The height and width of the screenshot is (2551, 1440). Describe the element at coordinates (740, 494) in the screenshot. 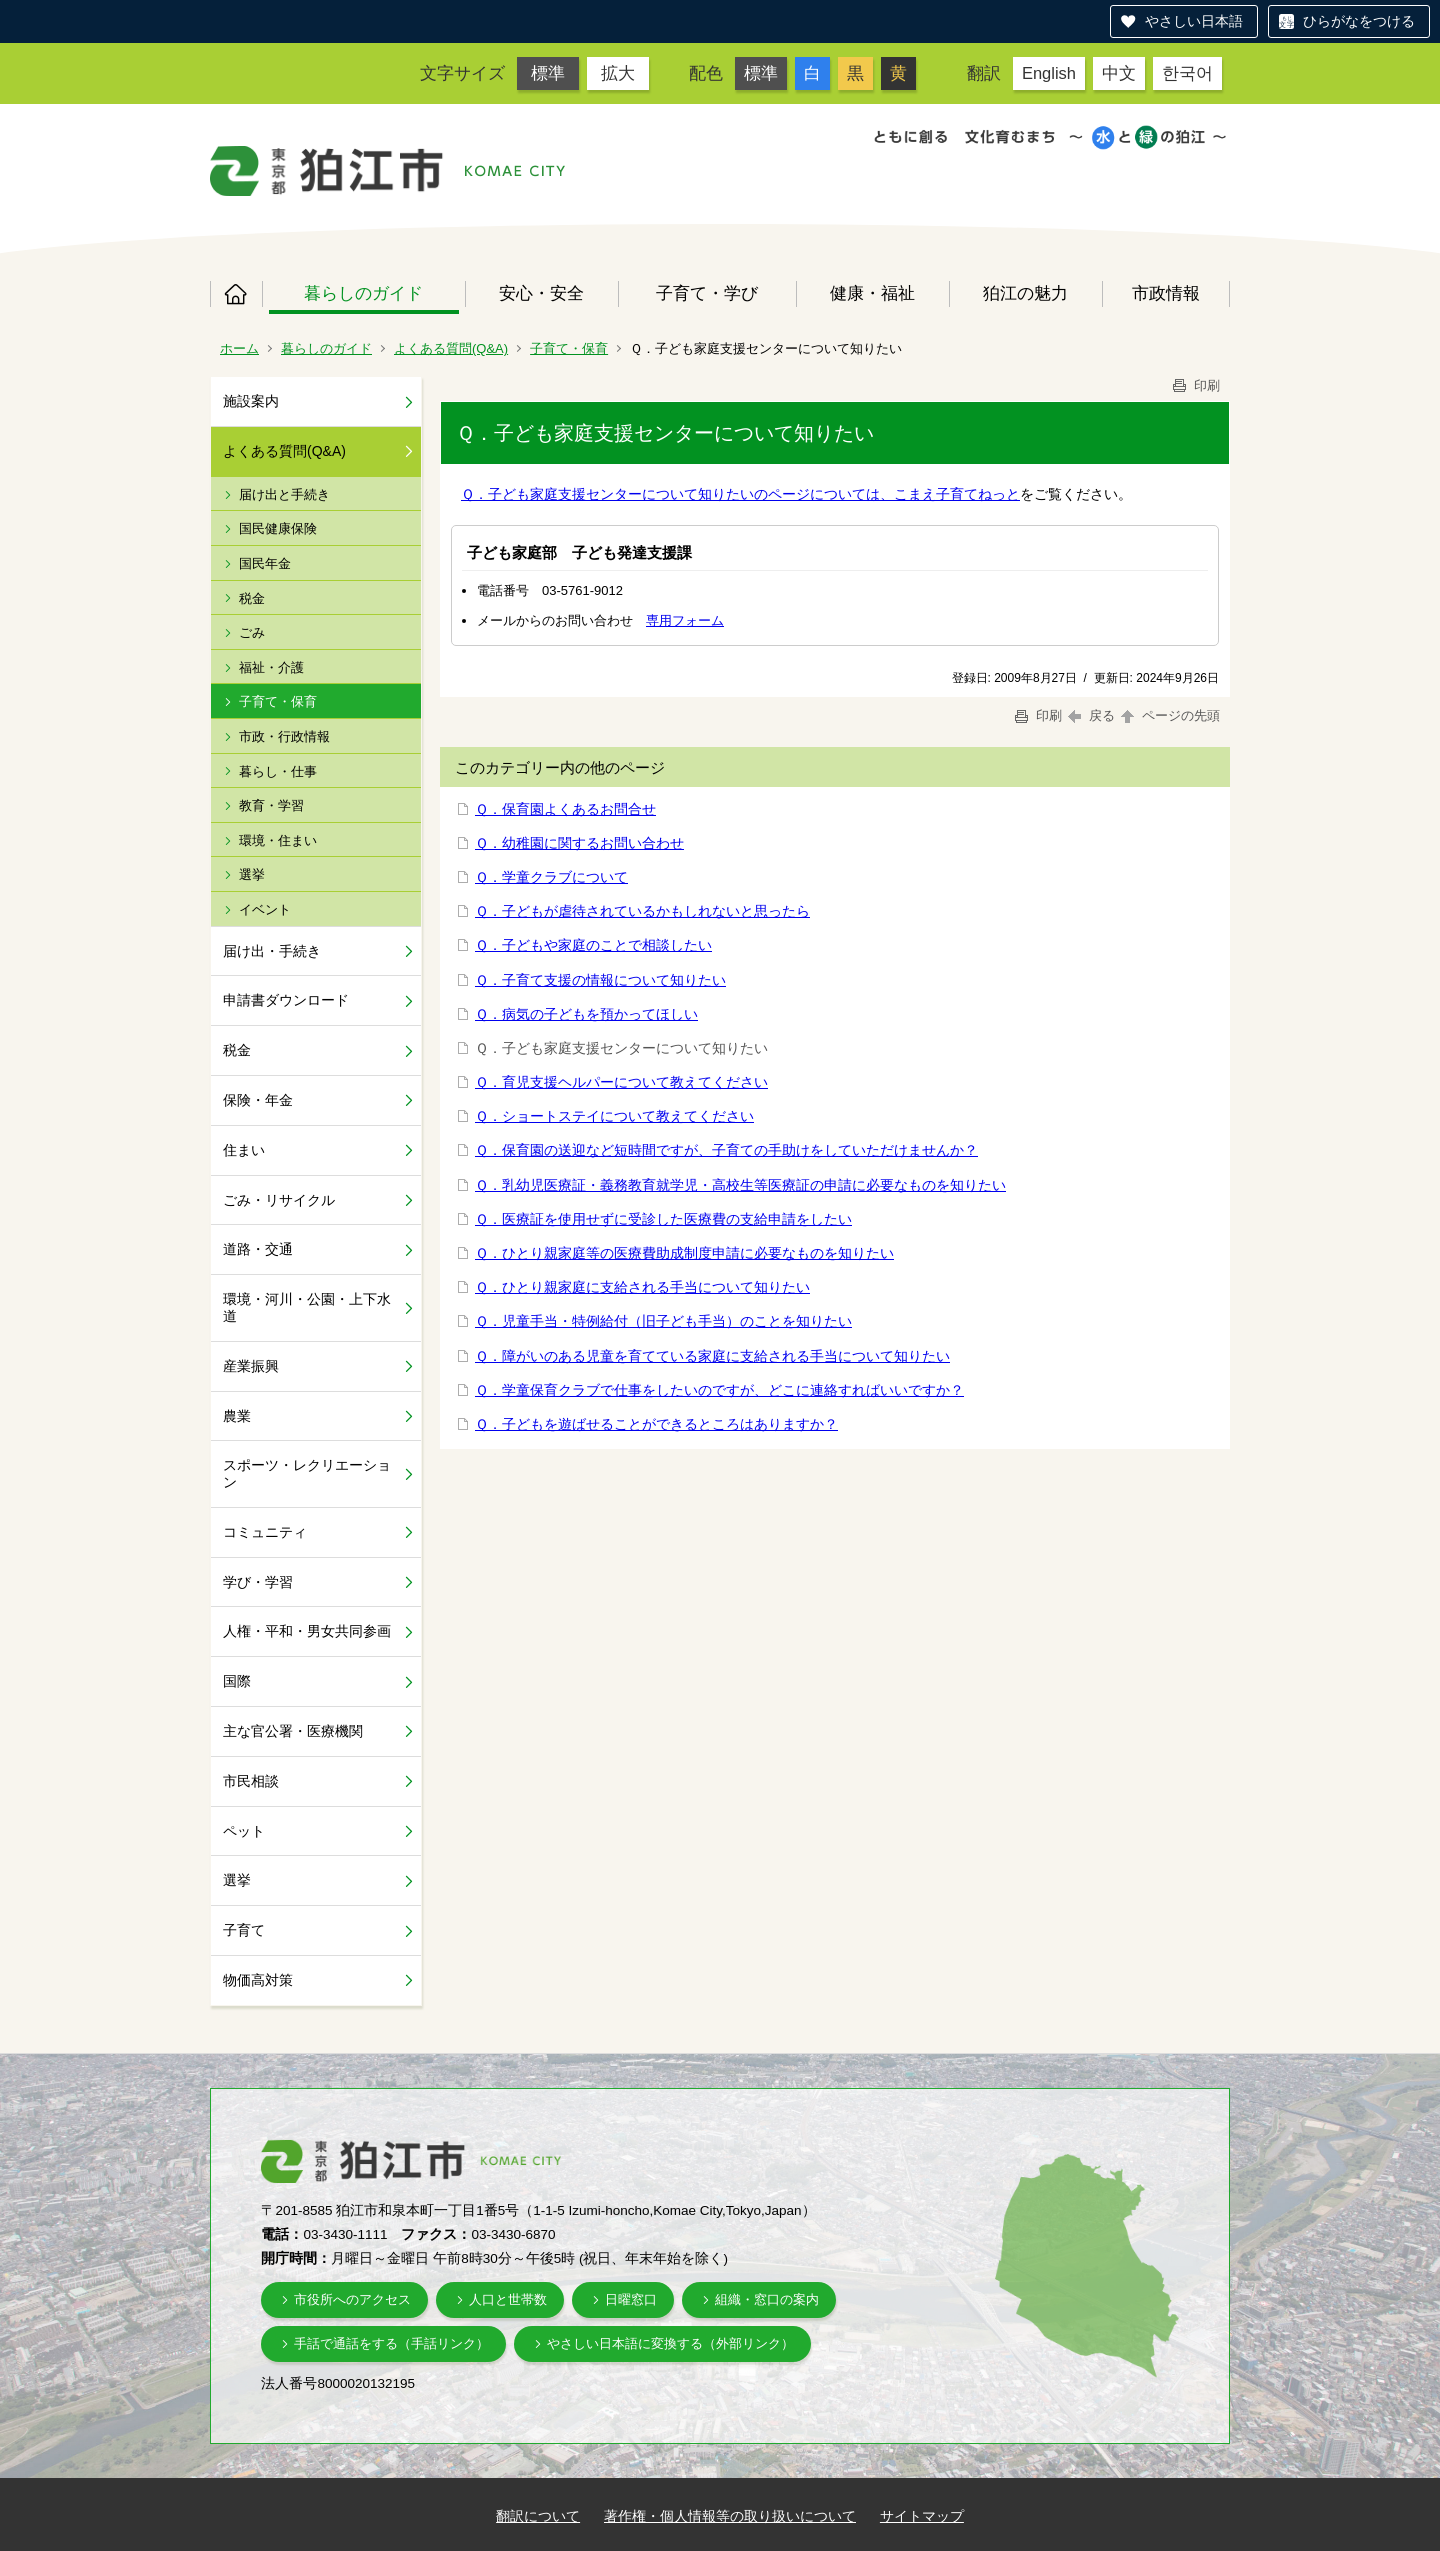

I see `Ｑ．子ども家庭支援センターについて知りたいのページについては、こまえ子育てねっと` at that location.